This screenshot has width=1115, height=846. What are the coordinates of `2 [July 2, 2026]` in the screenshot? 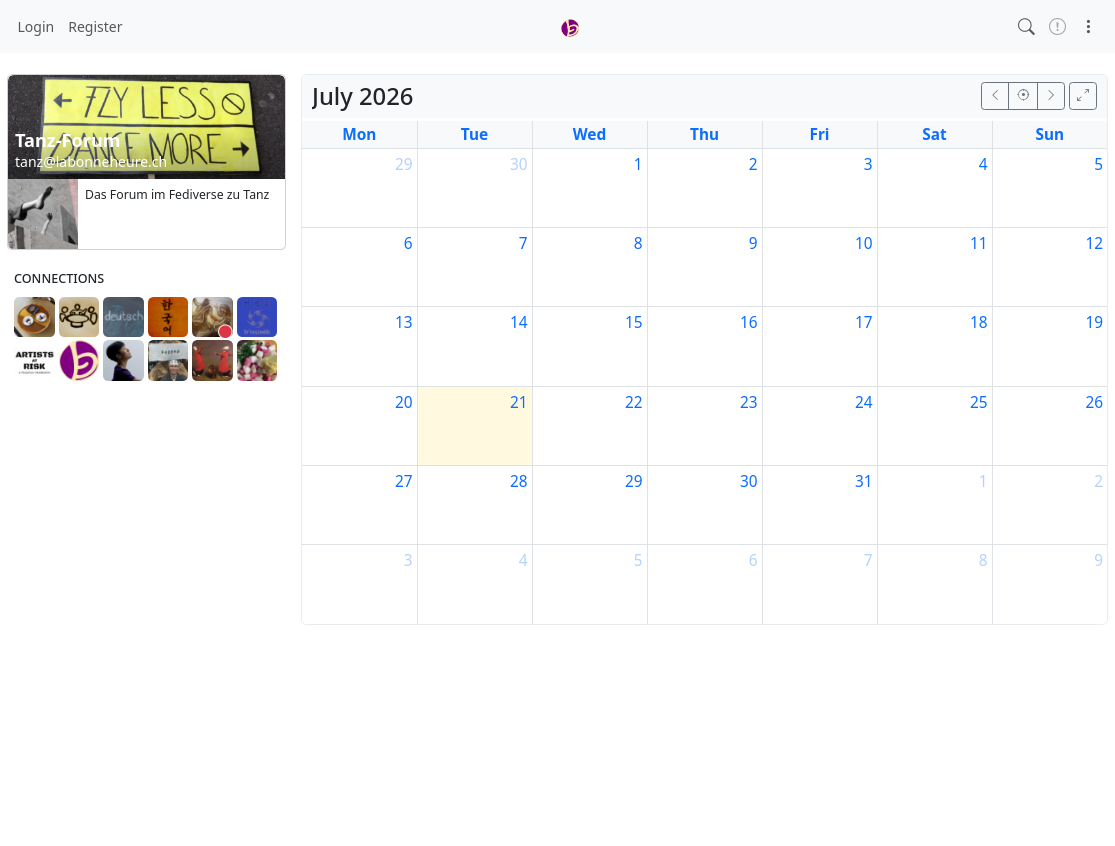 It's located at (753, 164).